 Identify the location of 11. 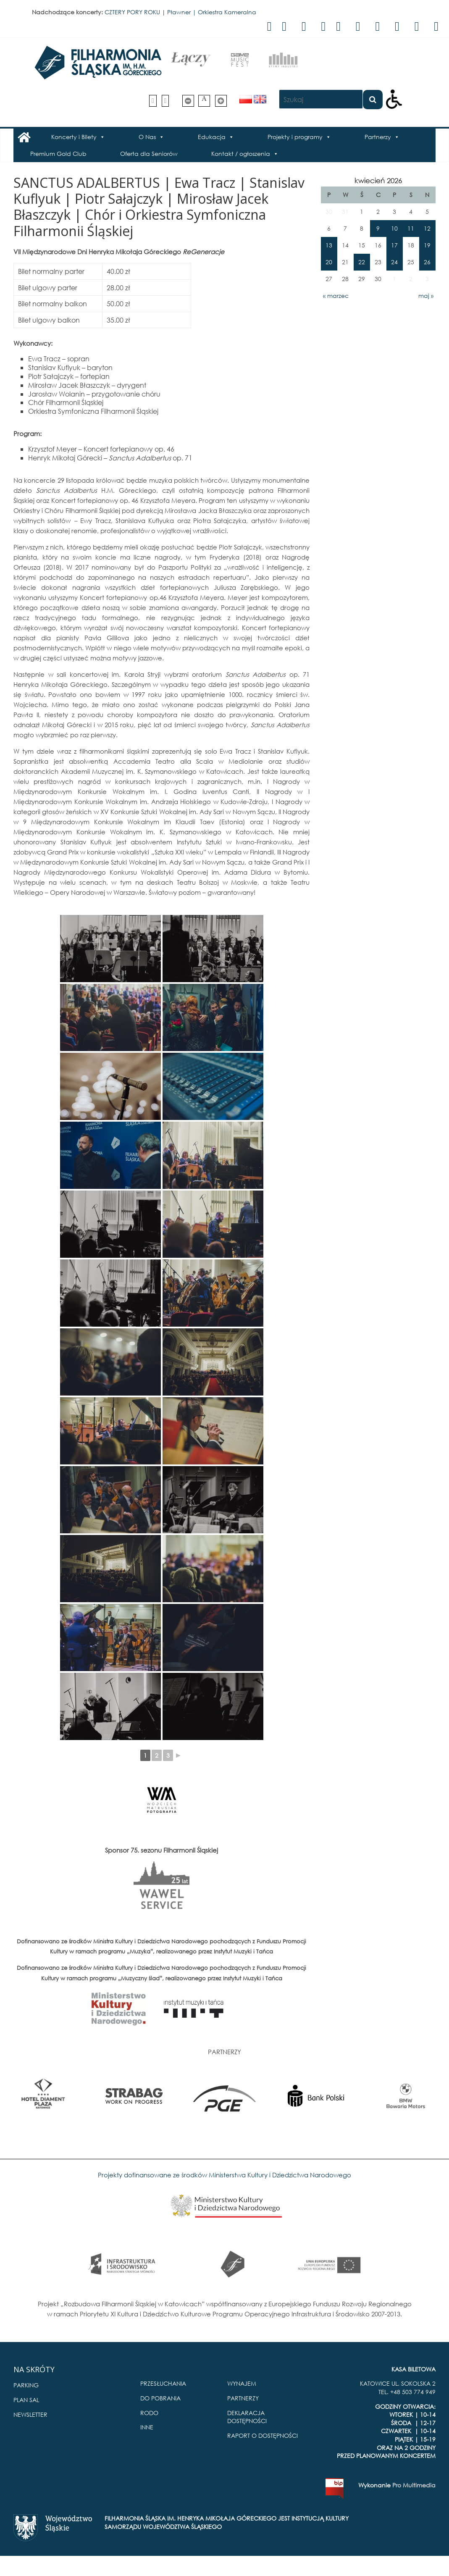
(410, 228).